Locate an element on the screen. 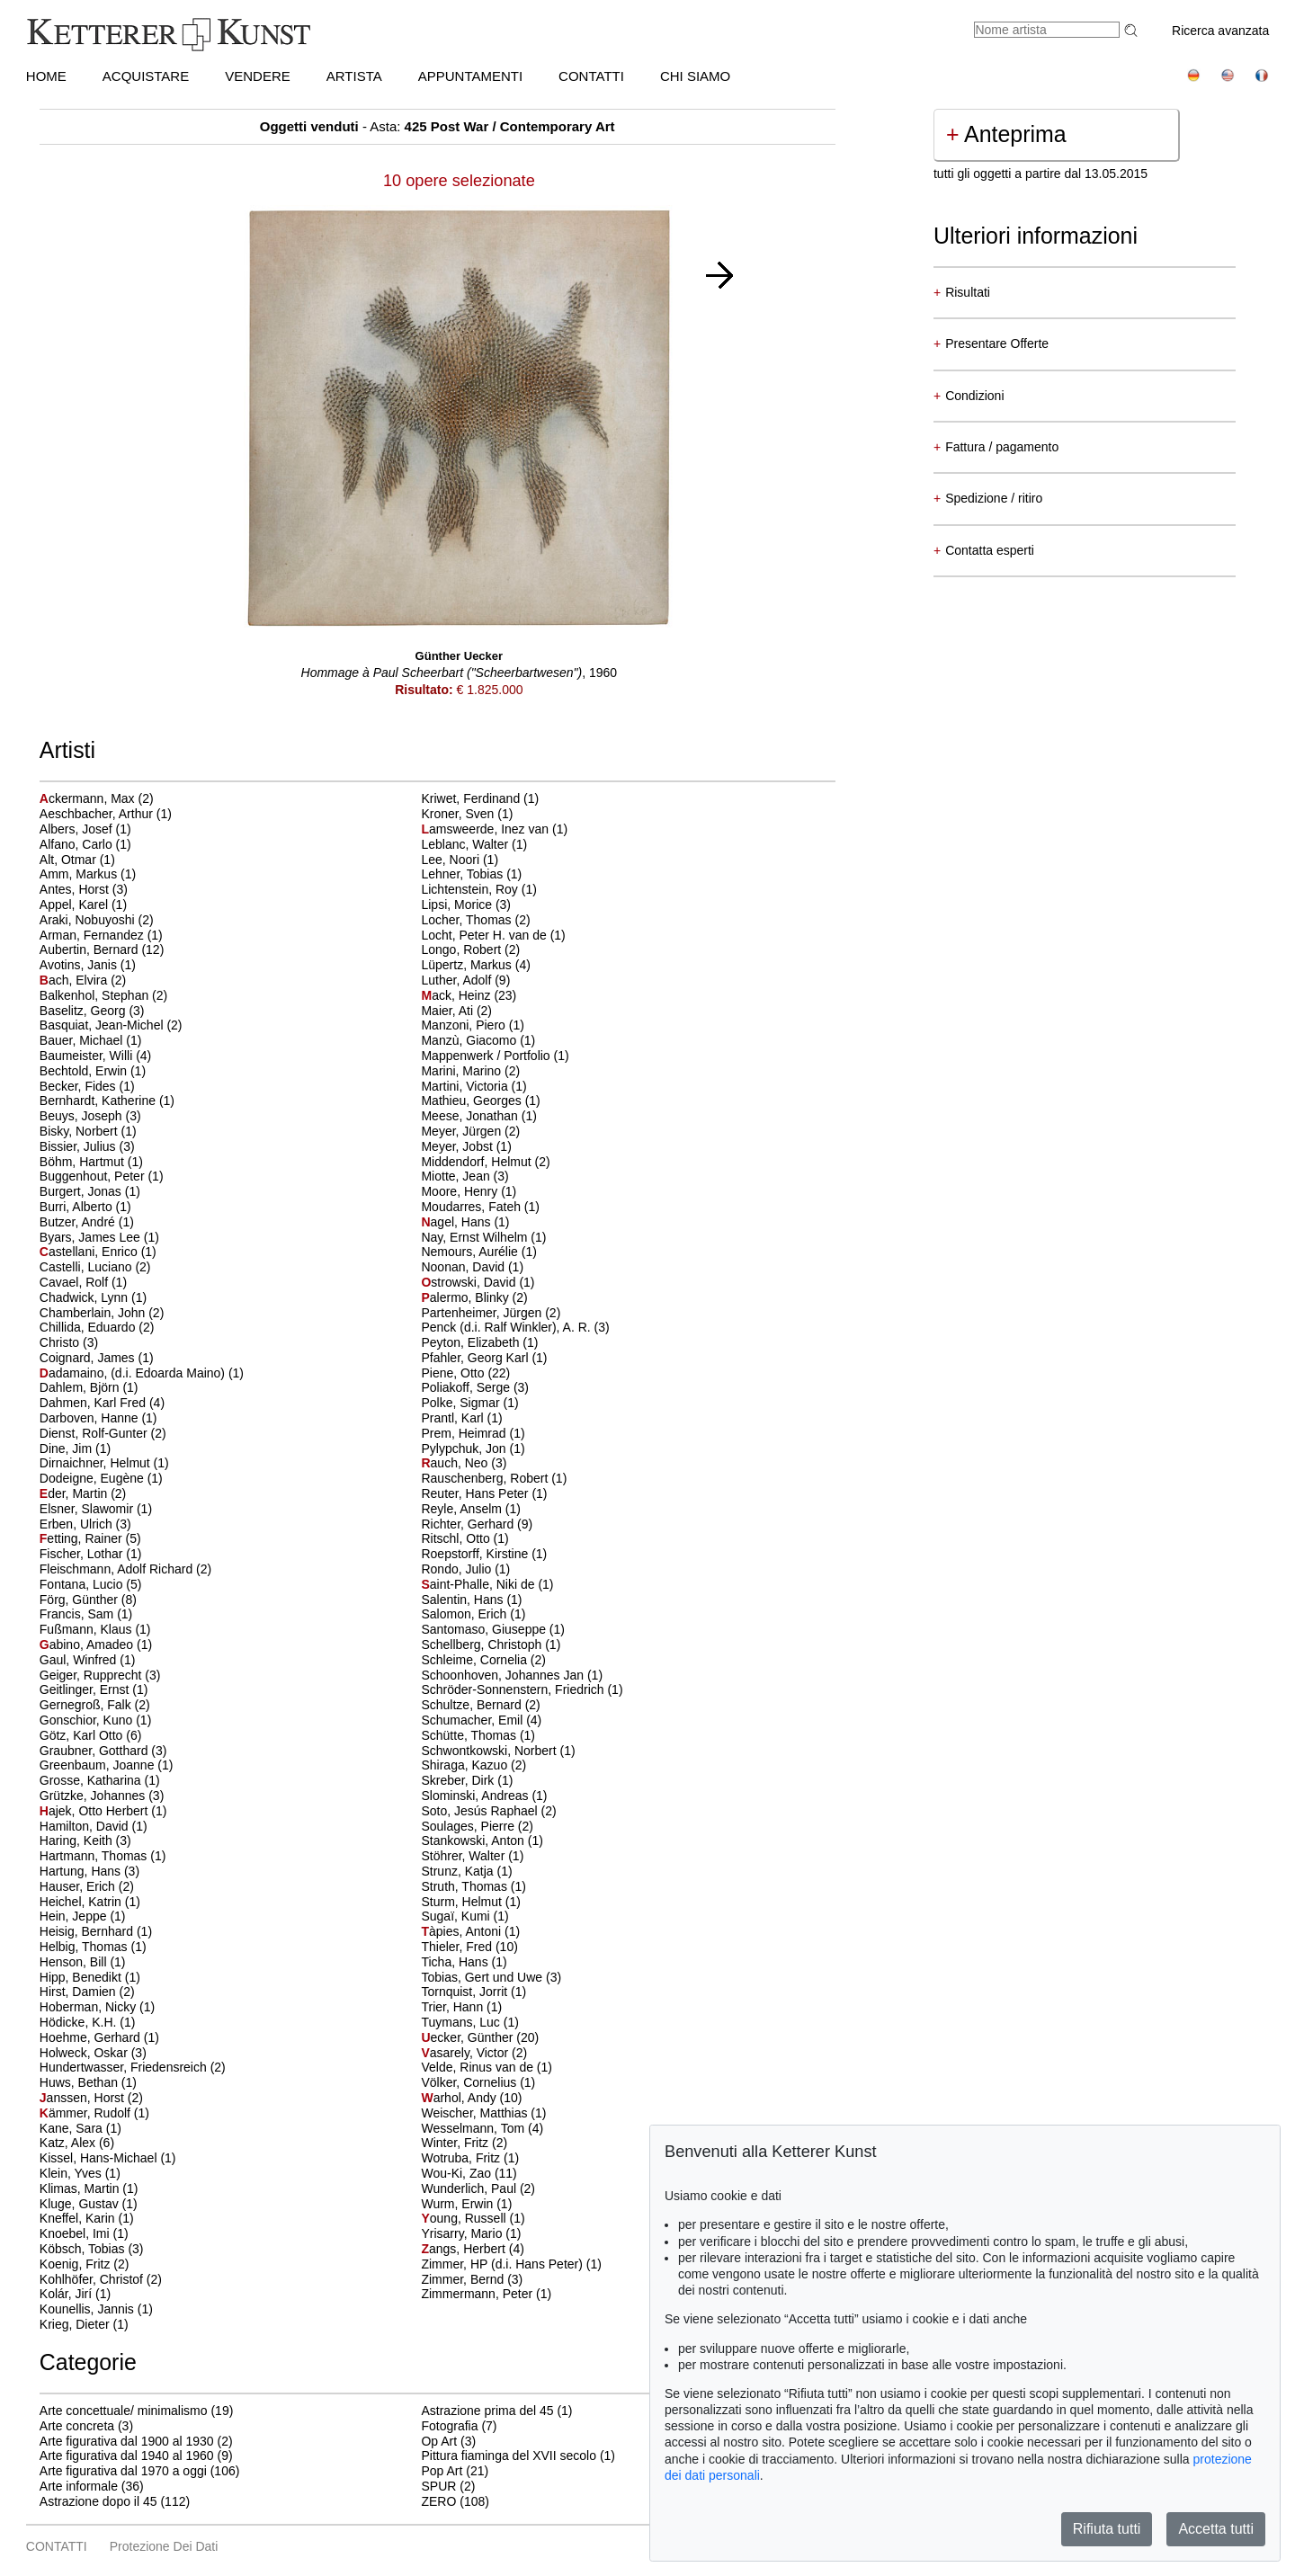  Ritschl, Otto (1) is located at coordinates (464, 1538).